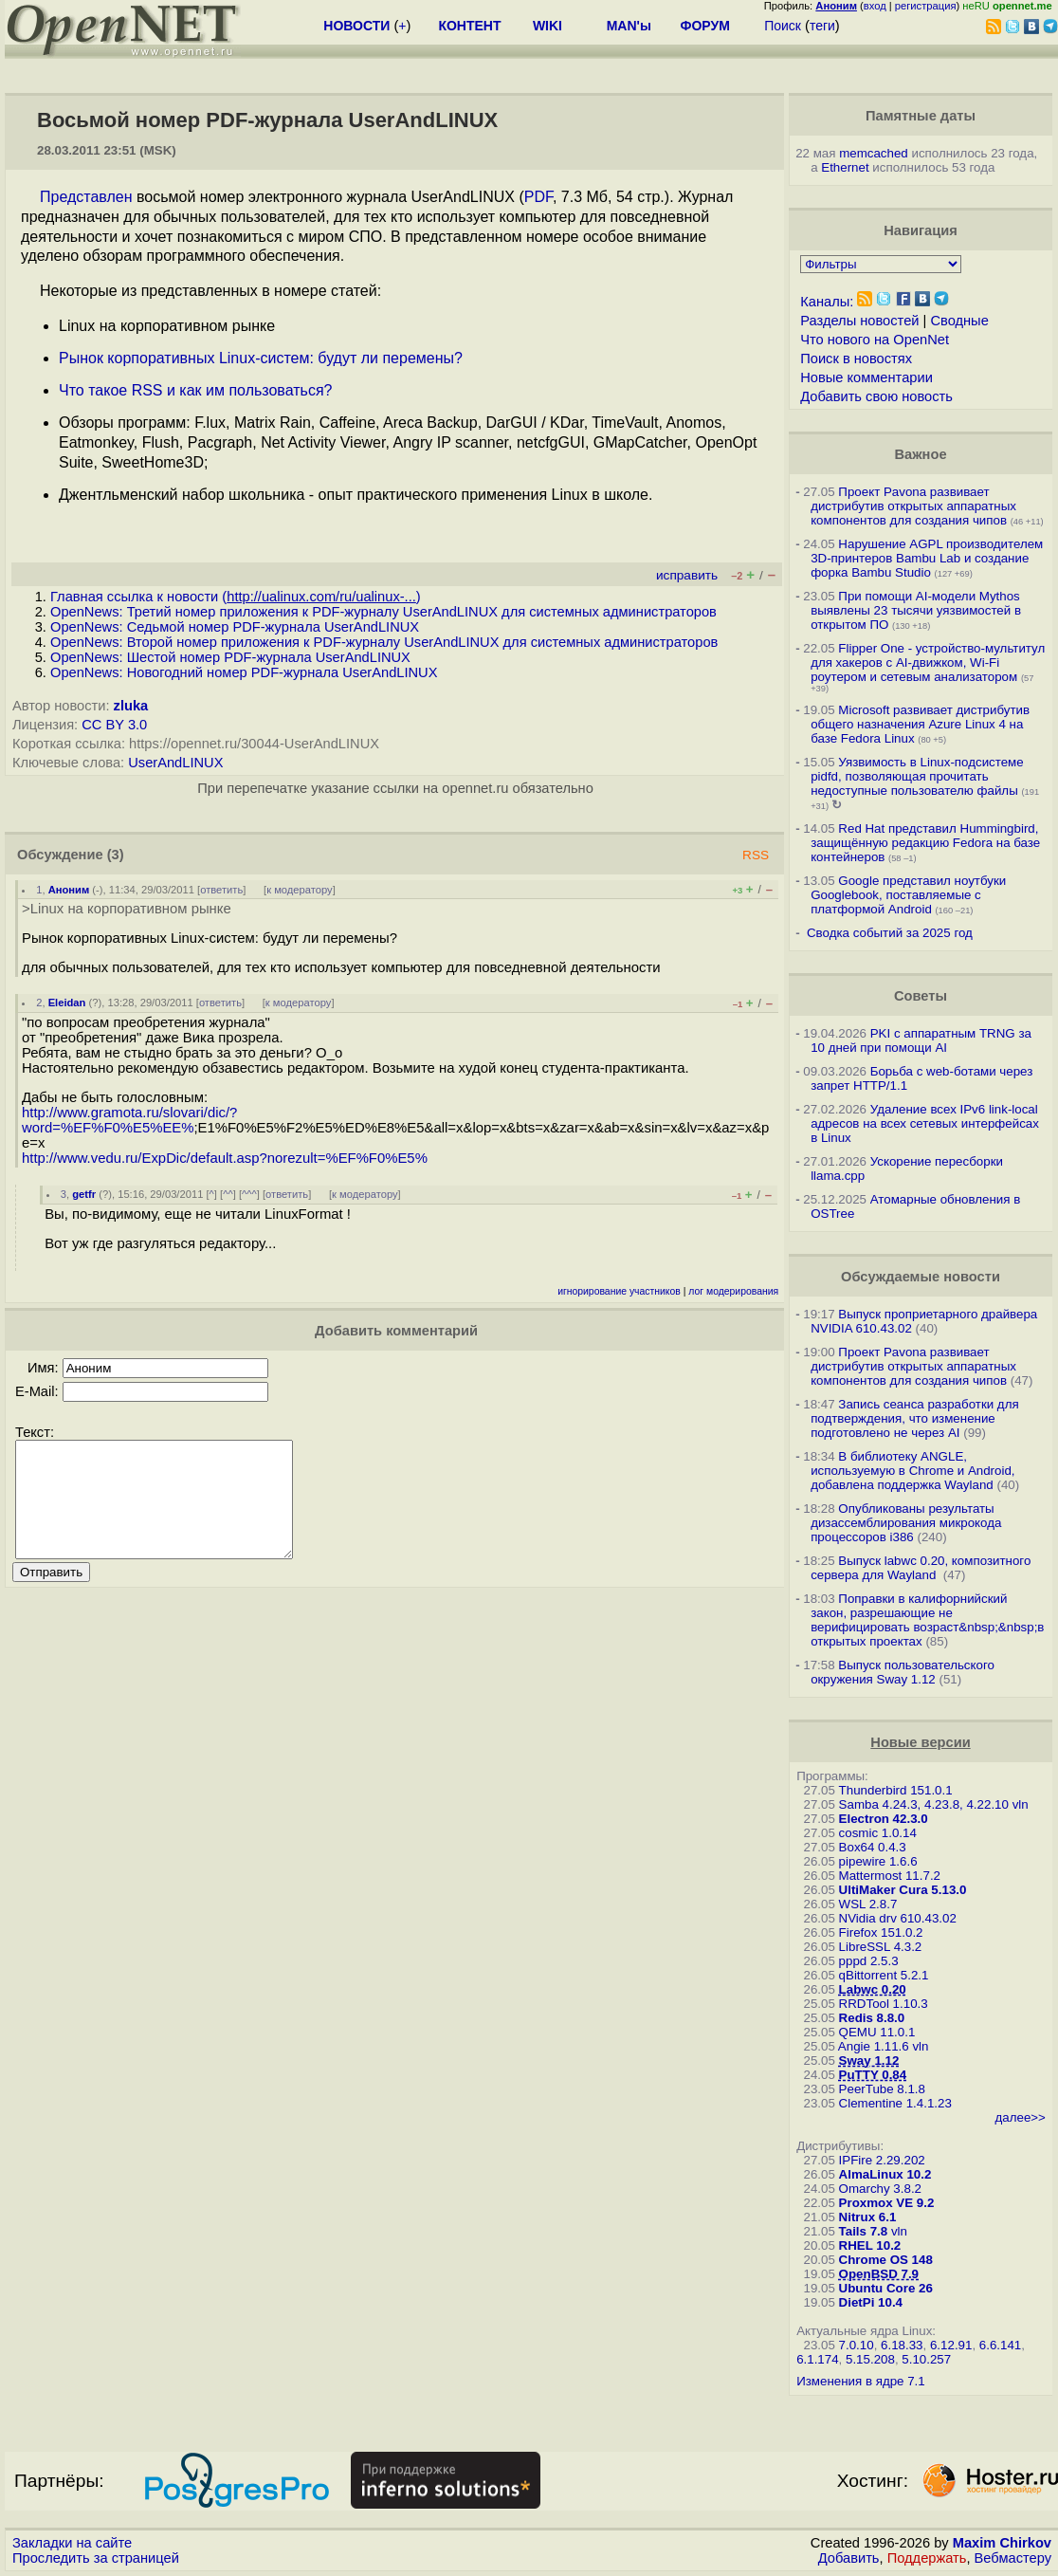 The width and height of the screenshot is (1058, 2576). Describe the element at coordinates (129, 1120) in the screenshot. I see `http://www.gramota.ru/slovari/dic/?word=%EF%F0%E5%EE%` at that location.